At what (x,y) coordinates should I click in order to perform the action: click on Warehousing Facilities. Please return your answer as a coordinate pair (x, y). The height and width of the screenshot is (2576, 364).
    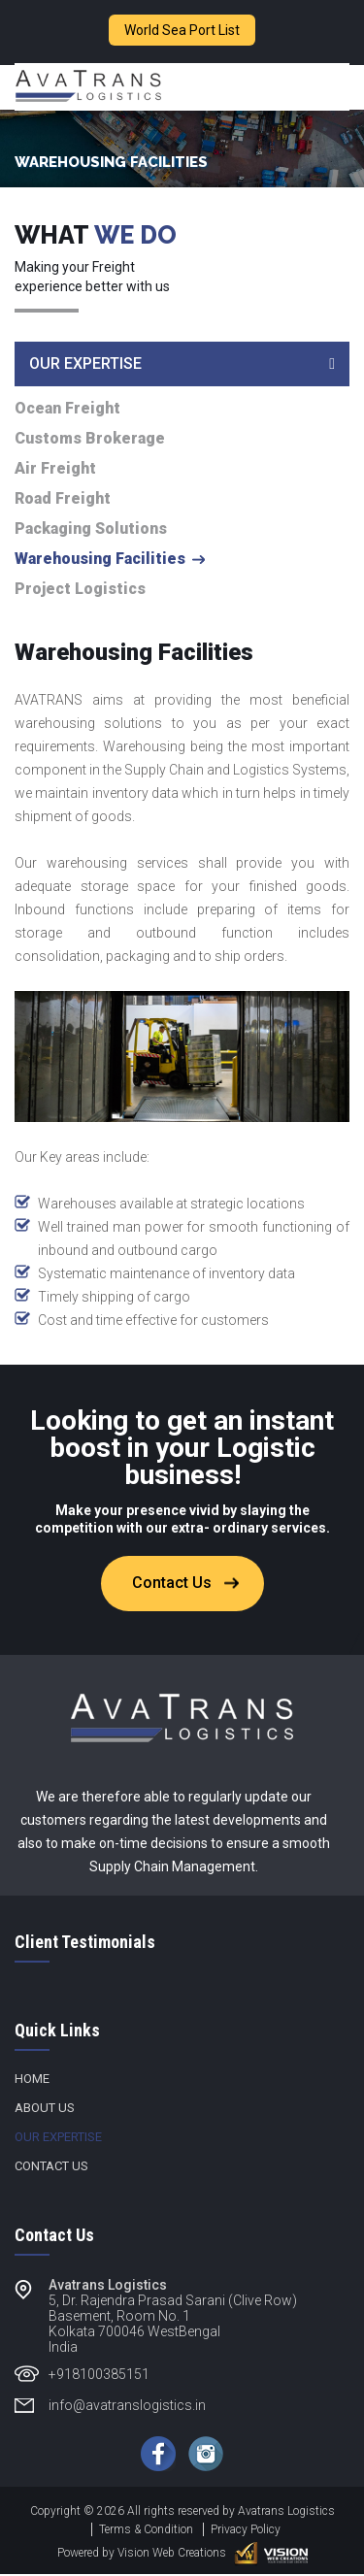
    Looking at the image, I should click on (100, 561).